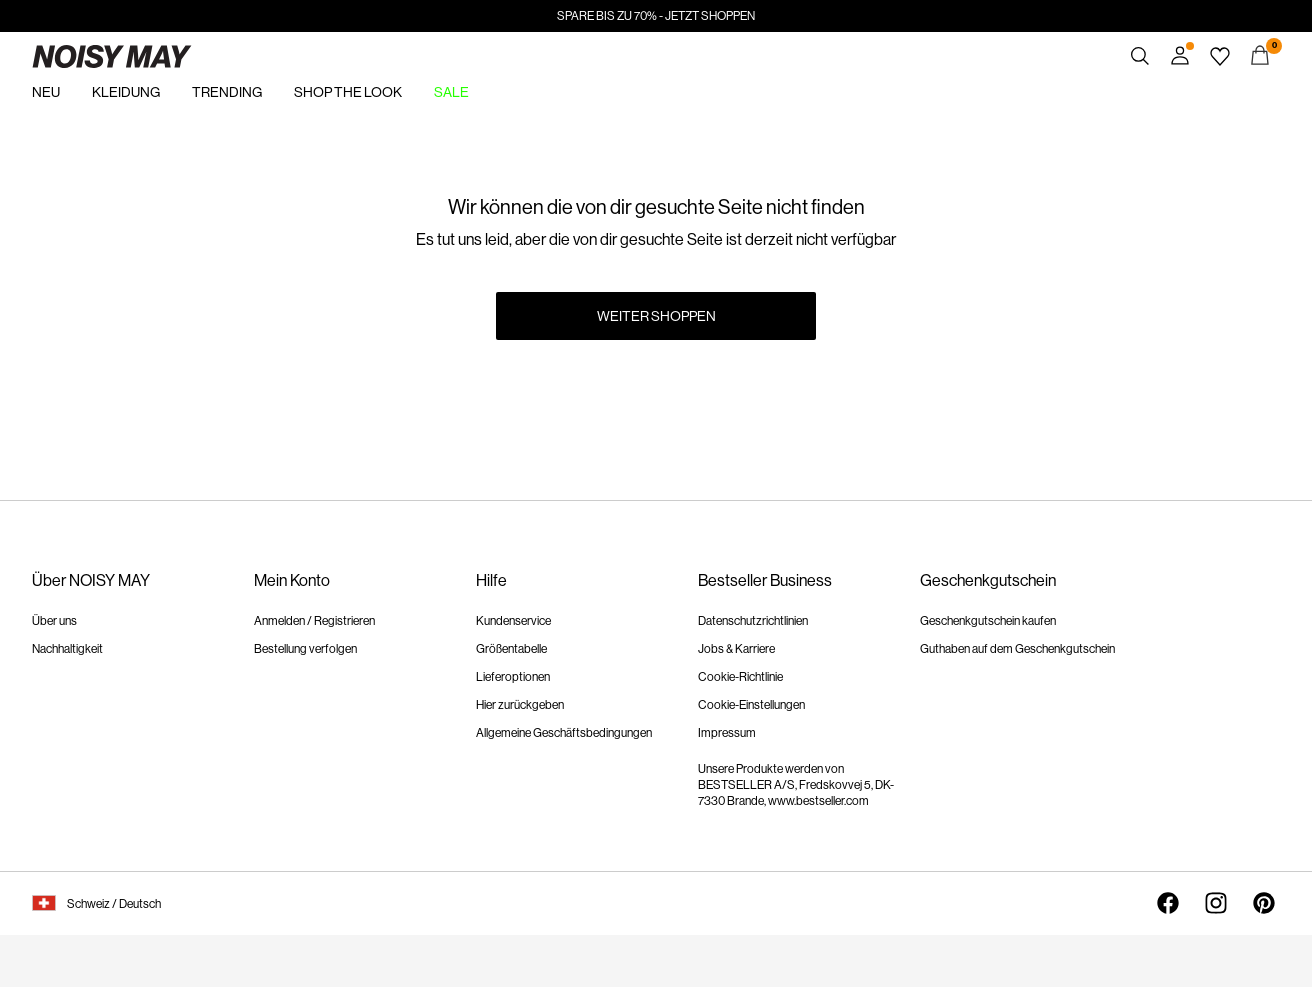 Image resolution: width=1312 pixels, height=987 pixels. Describe the element at coordinates (513, 677) in the screenshot. I see `Lieferoptionen` at that location.